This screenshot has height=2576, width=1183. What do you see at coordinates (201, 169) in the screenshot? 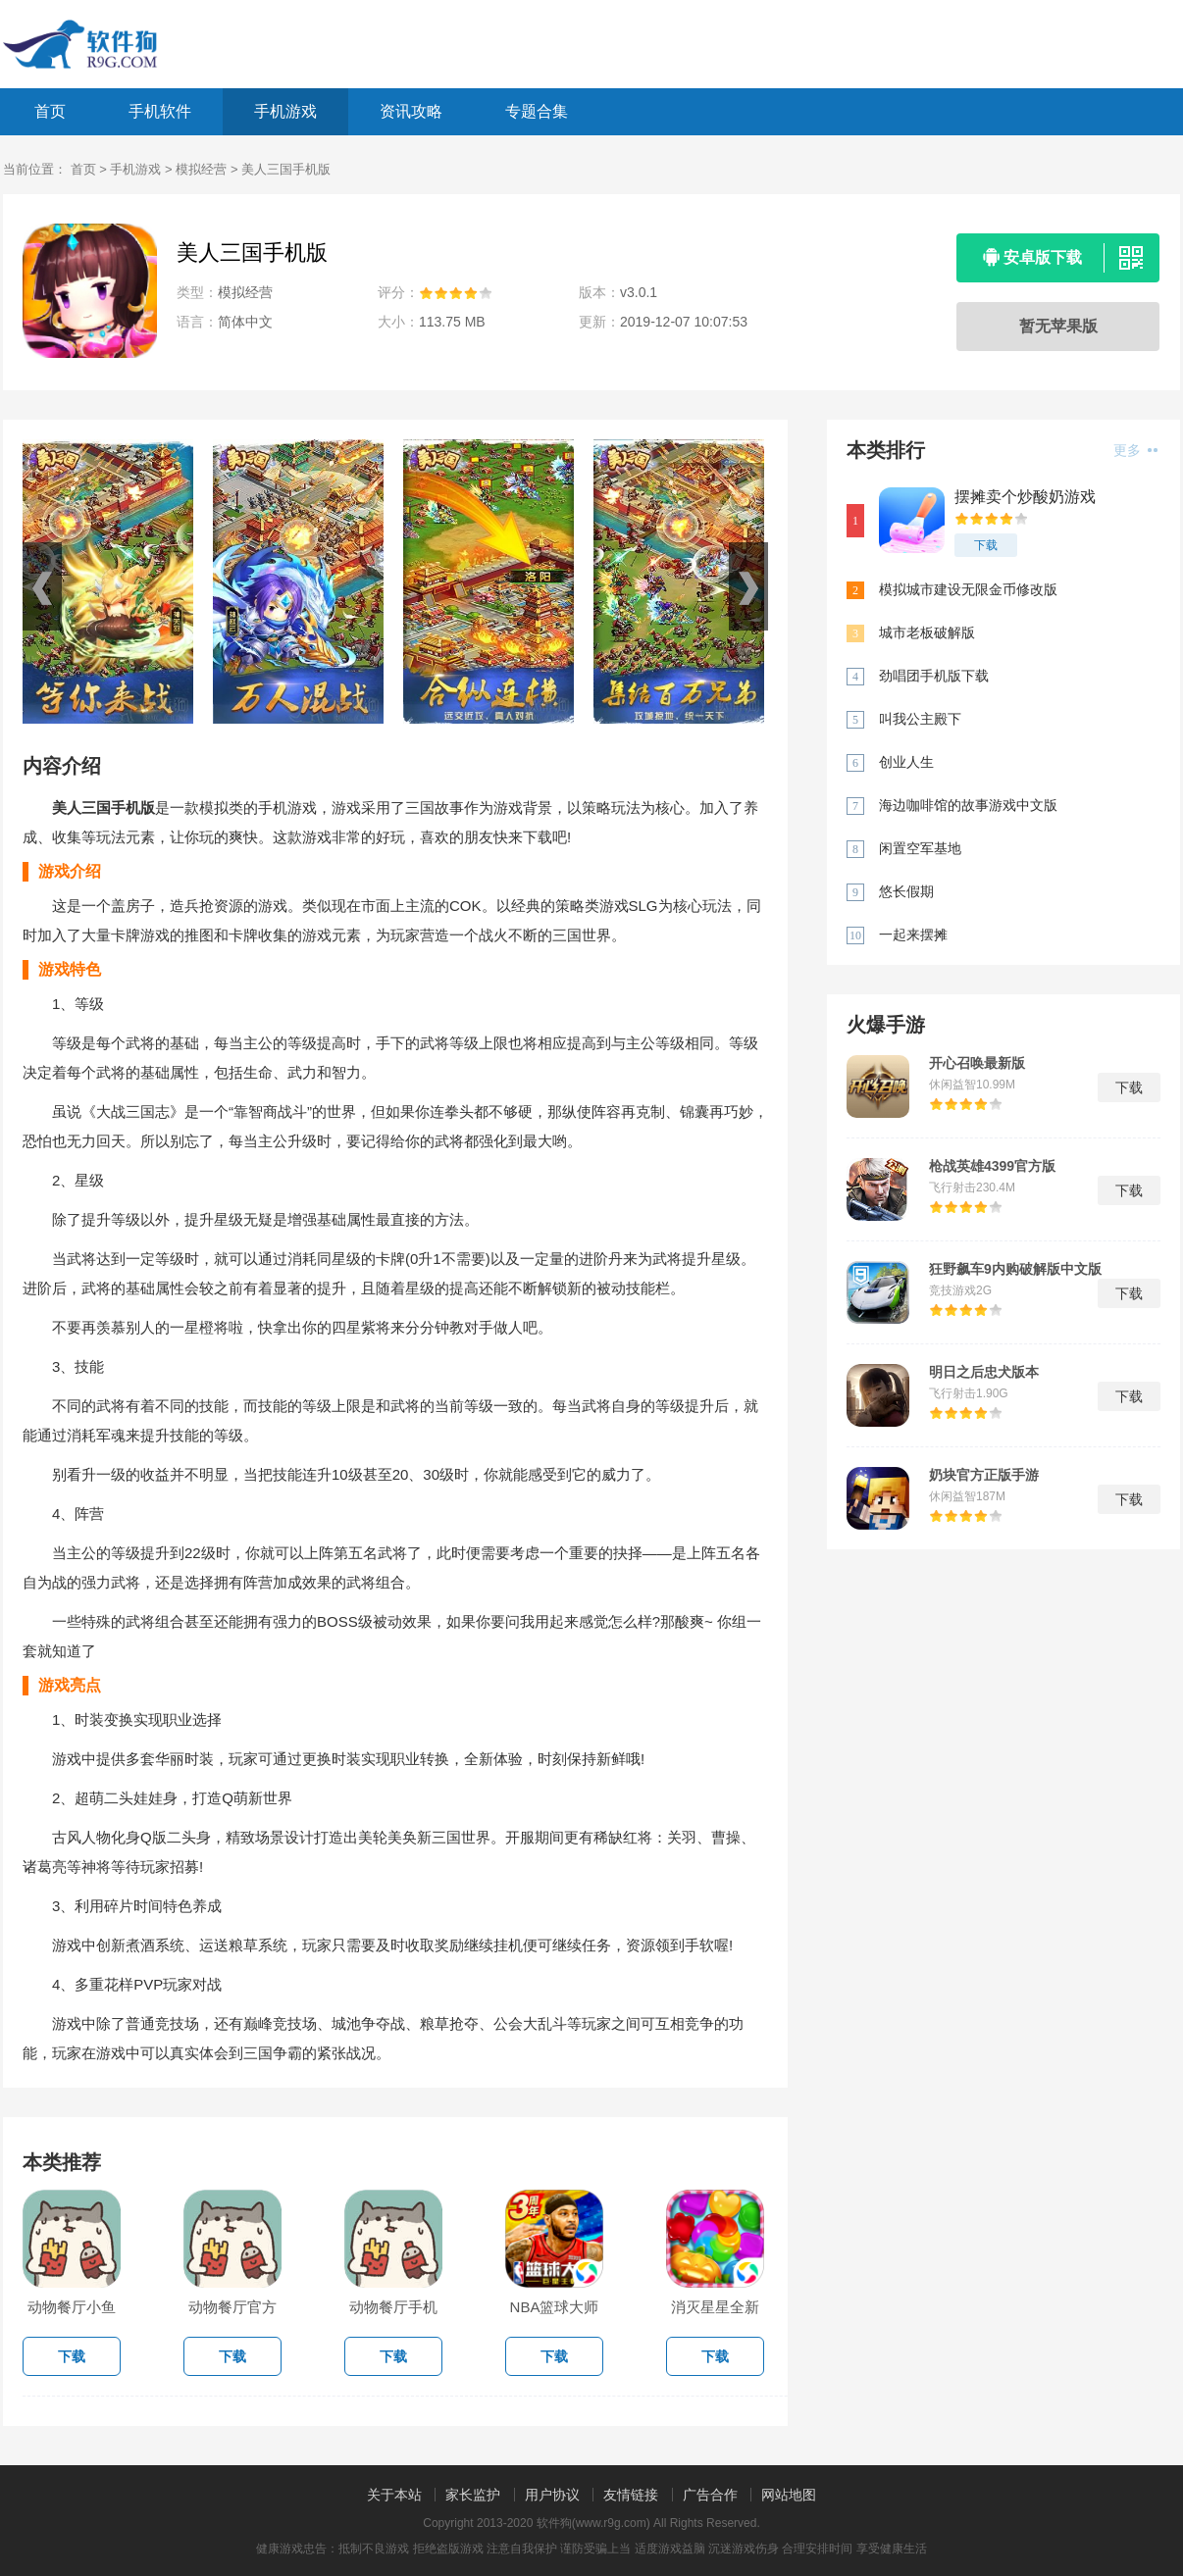
I see `模拟经营` at bounding box center [201, 169].